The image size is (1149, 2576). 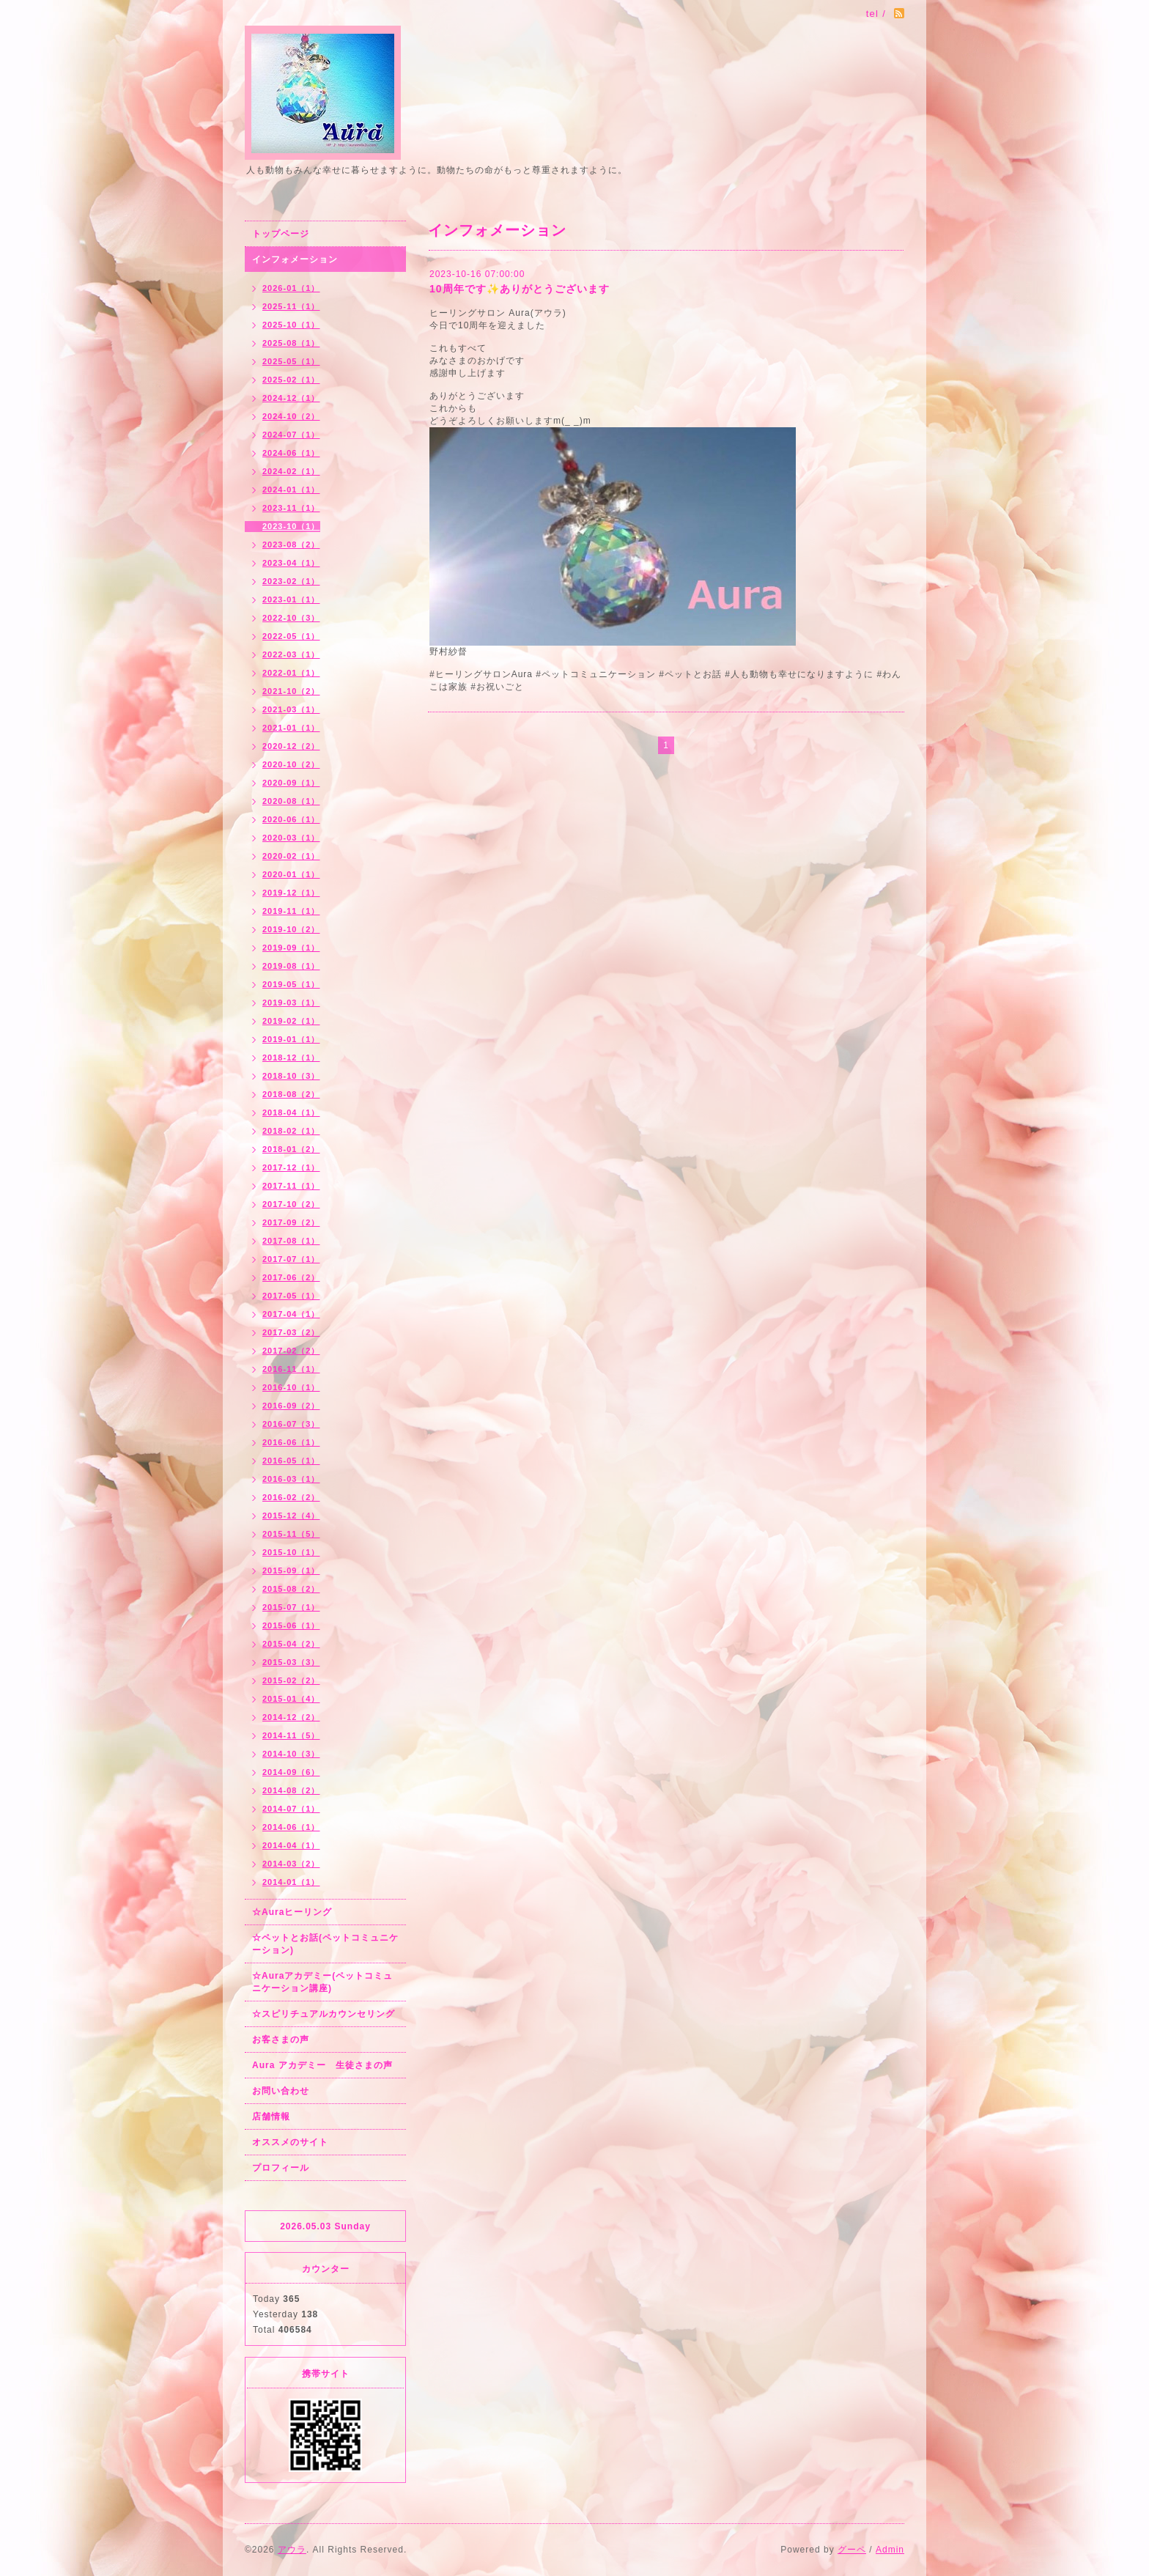 What do you see at coordinates (291, 856) in the screenshot?
I see `2020-02（1）` at bounding box center [291, 856].